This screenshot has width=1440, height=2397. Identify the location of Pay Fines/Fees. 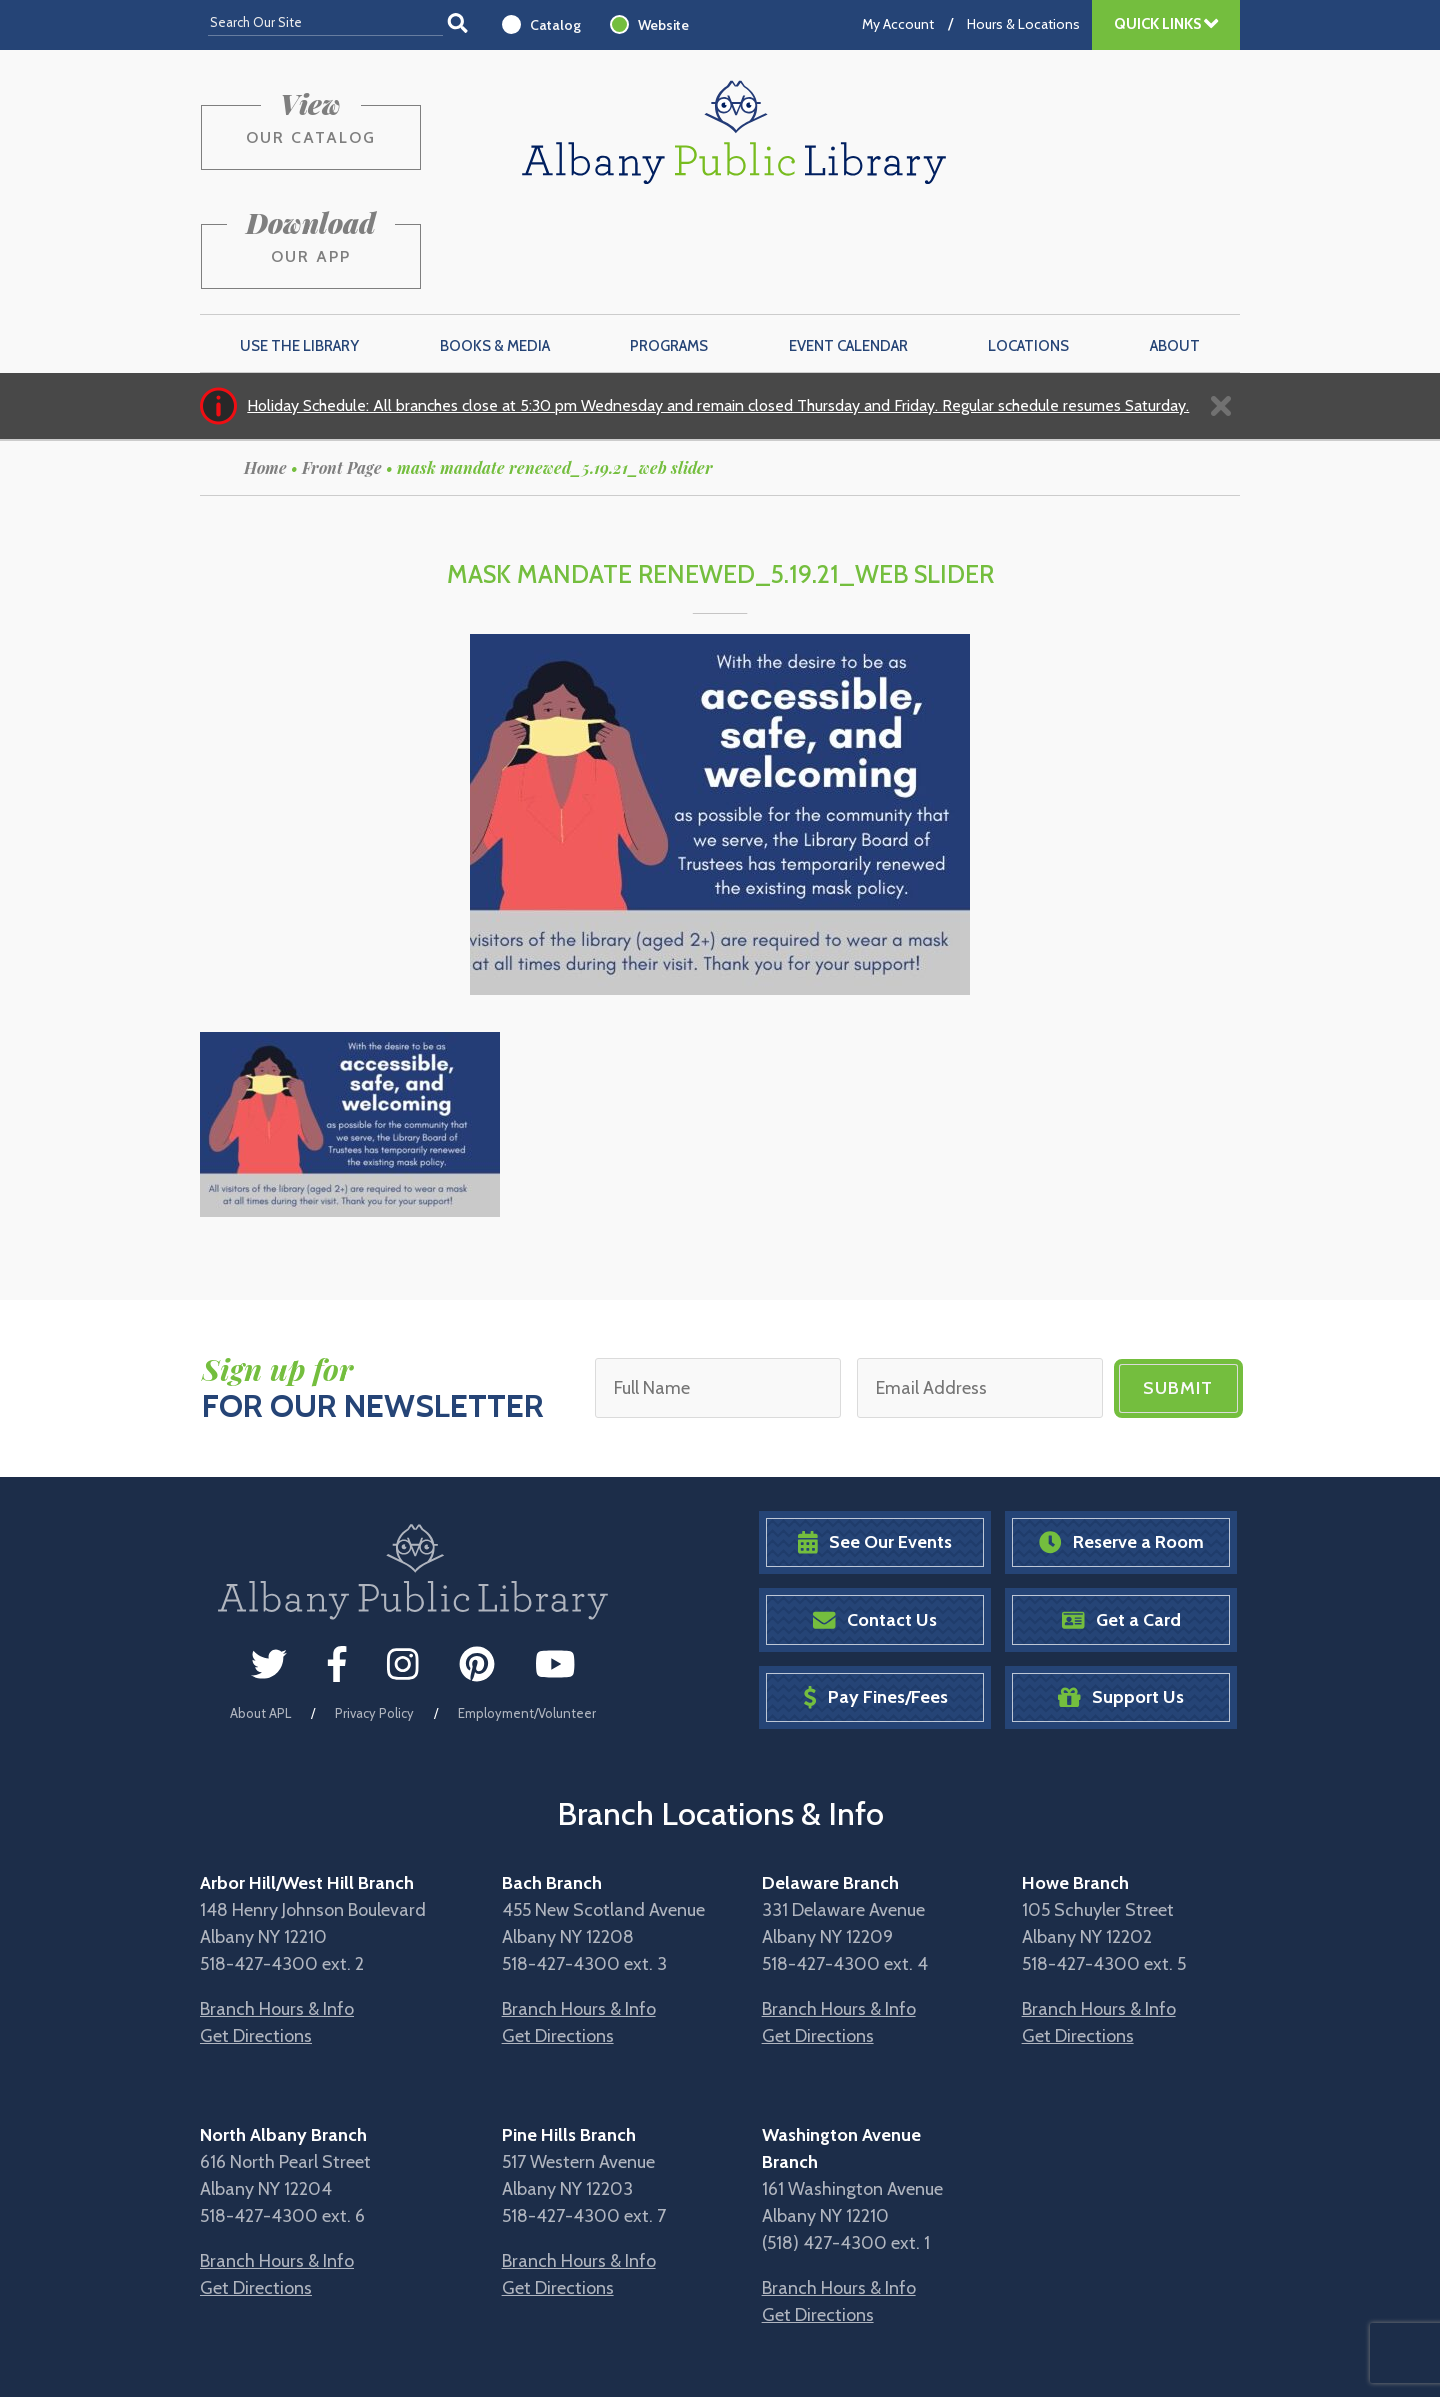
(875, 1602).